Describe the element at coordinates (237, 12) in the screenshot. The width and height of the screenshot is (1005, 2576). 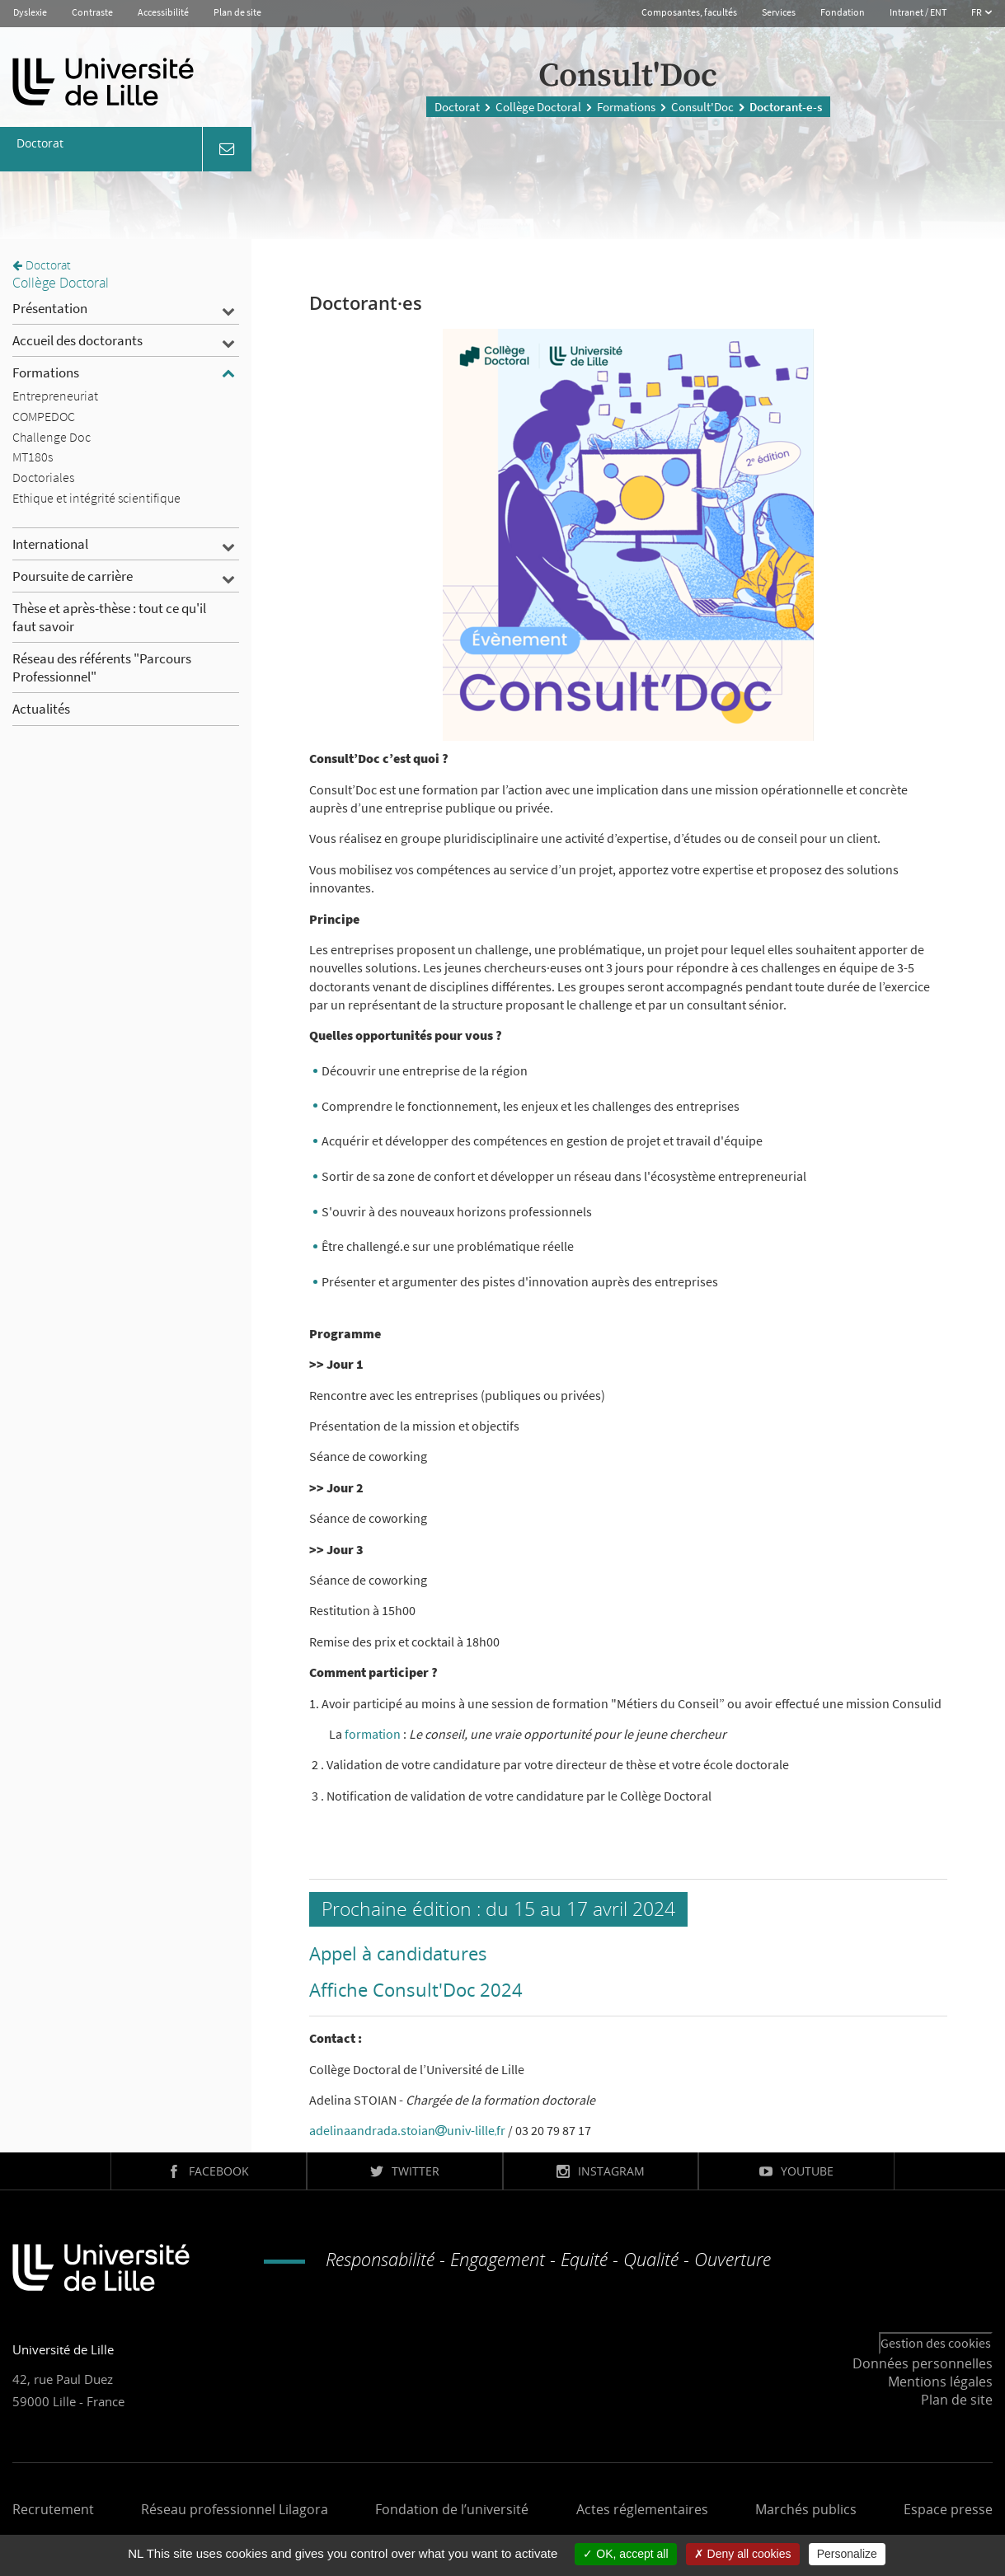
I see `Plan de site` at that location.